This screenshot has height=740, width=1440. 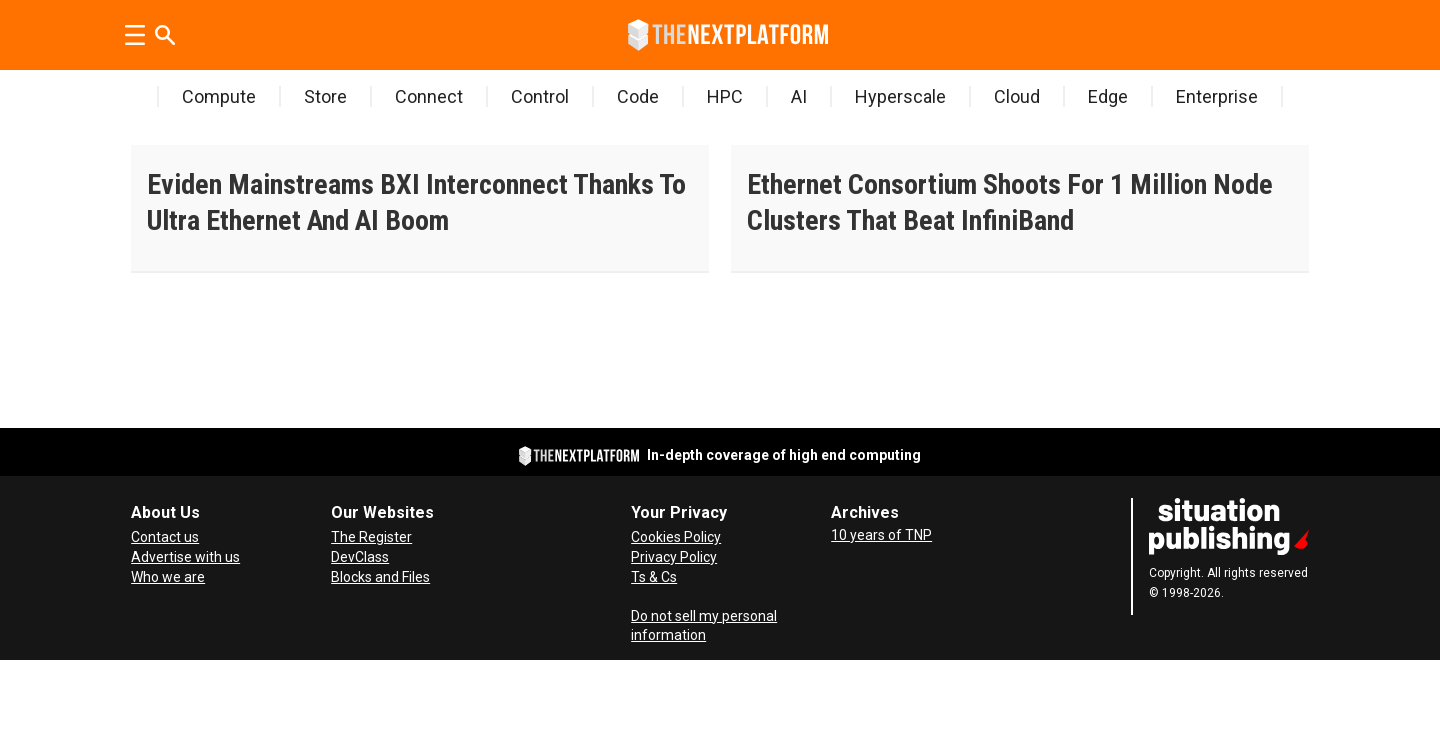 What do you see at coordinates (380, 577) in the screenshot?
I see `Blocks and Files` at bounding box center [380, 577].